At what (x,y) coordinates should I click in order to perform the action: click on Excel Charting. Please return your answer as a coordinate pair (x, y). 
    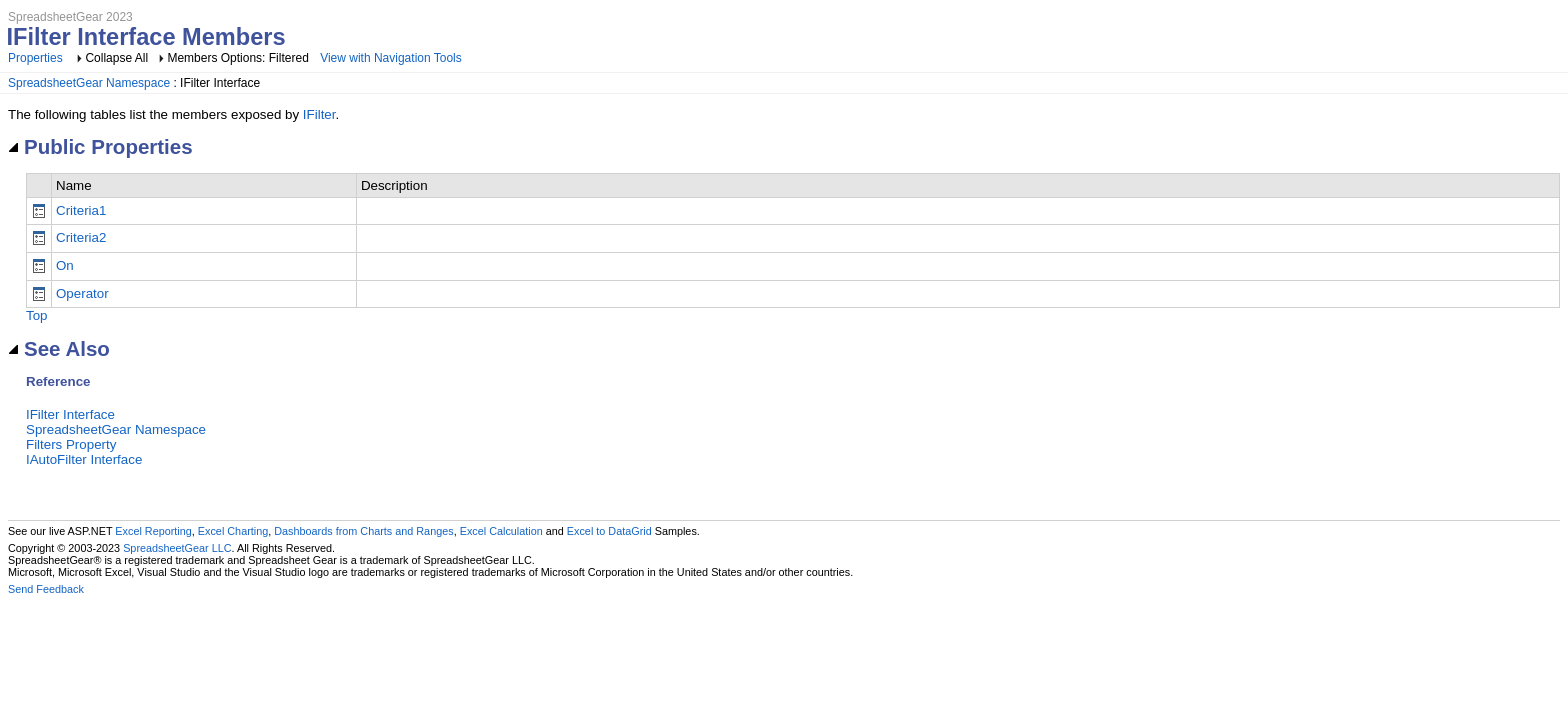
    Looking at the image, I should click on (233, 531).